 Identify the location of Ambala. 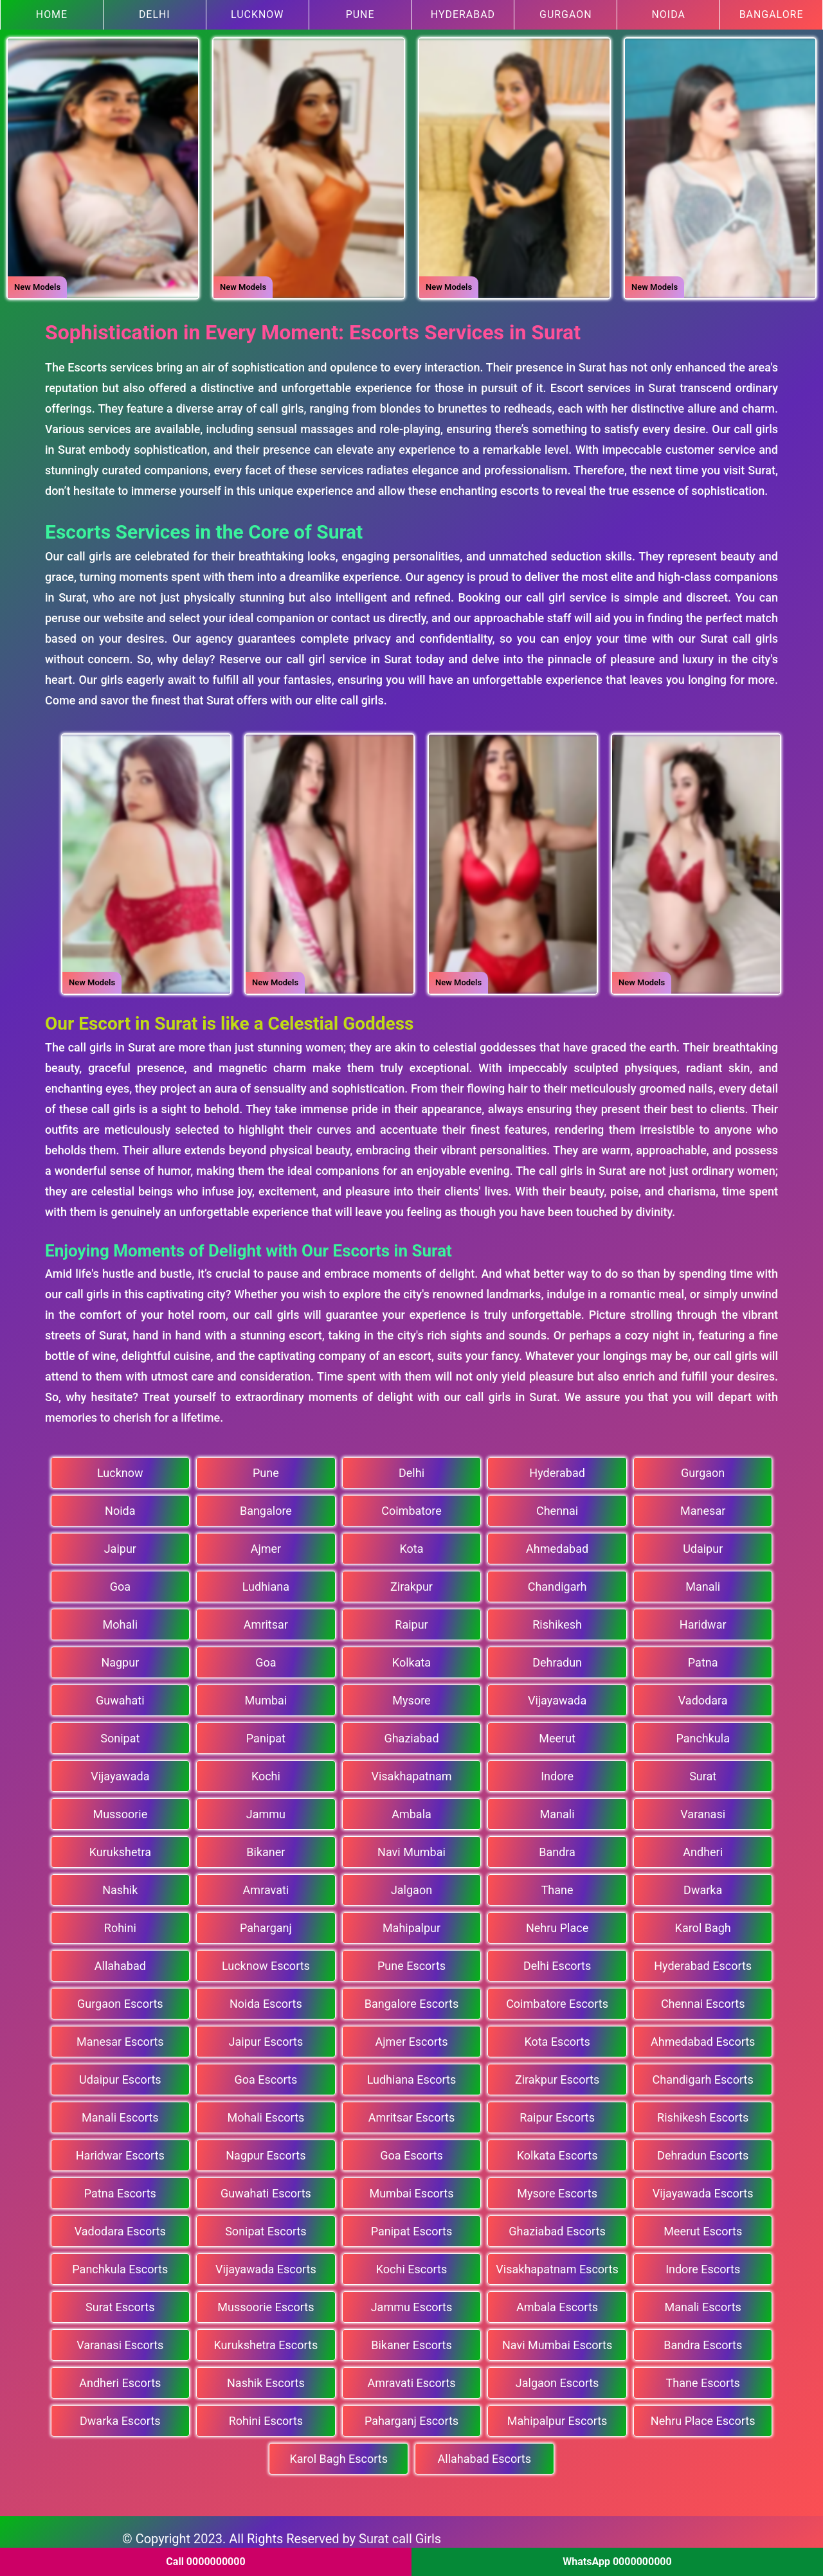
(411, 1809).